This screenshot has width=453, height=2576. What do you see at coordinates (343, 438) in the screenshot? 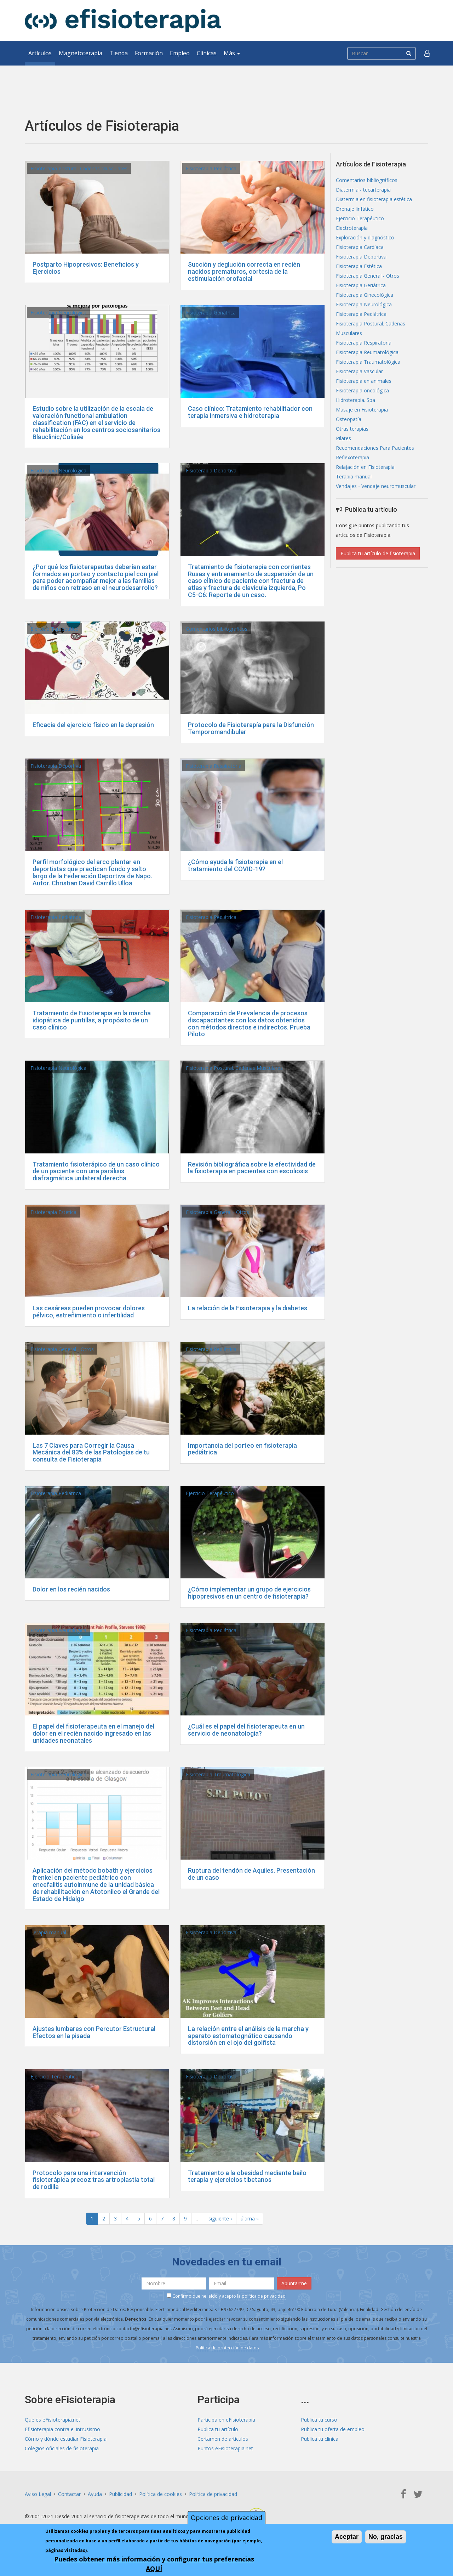
I see `Pilates` at bounding box center [343, 438].